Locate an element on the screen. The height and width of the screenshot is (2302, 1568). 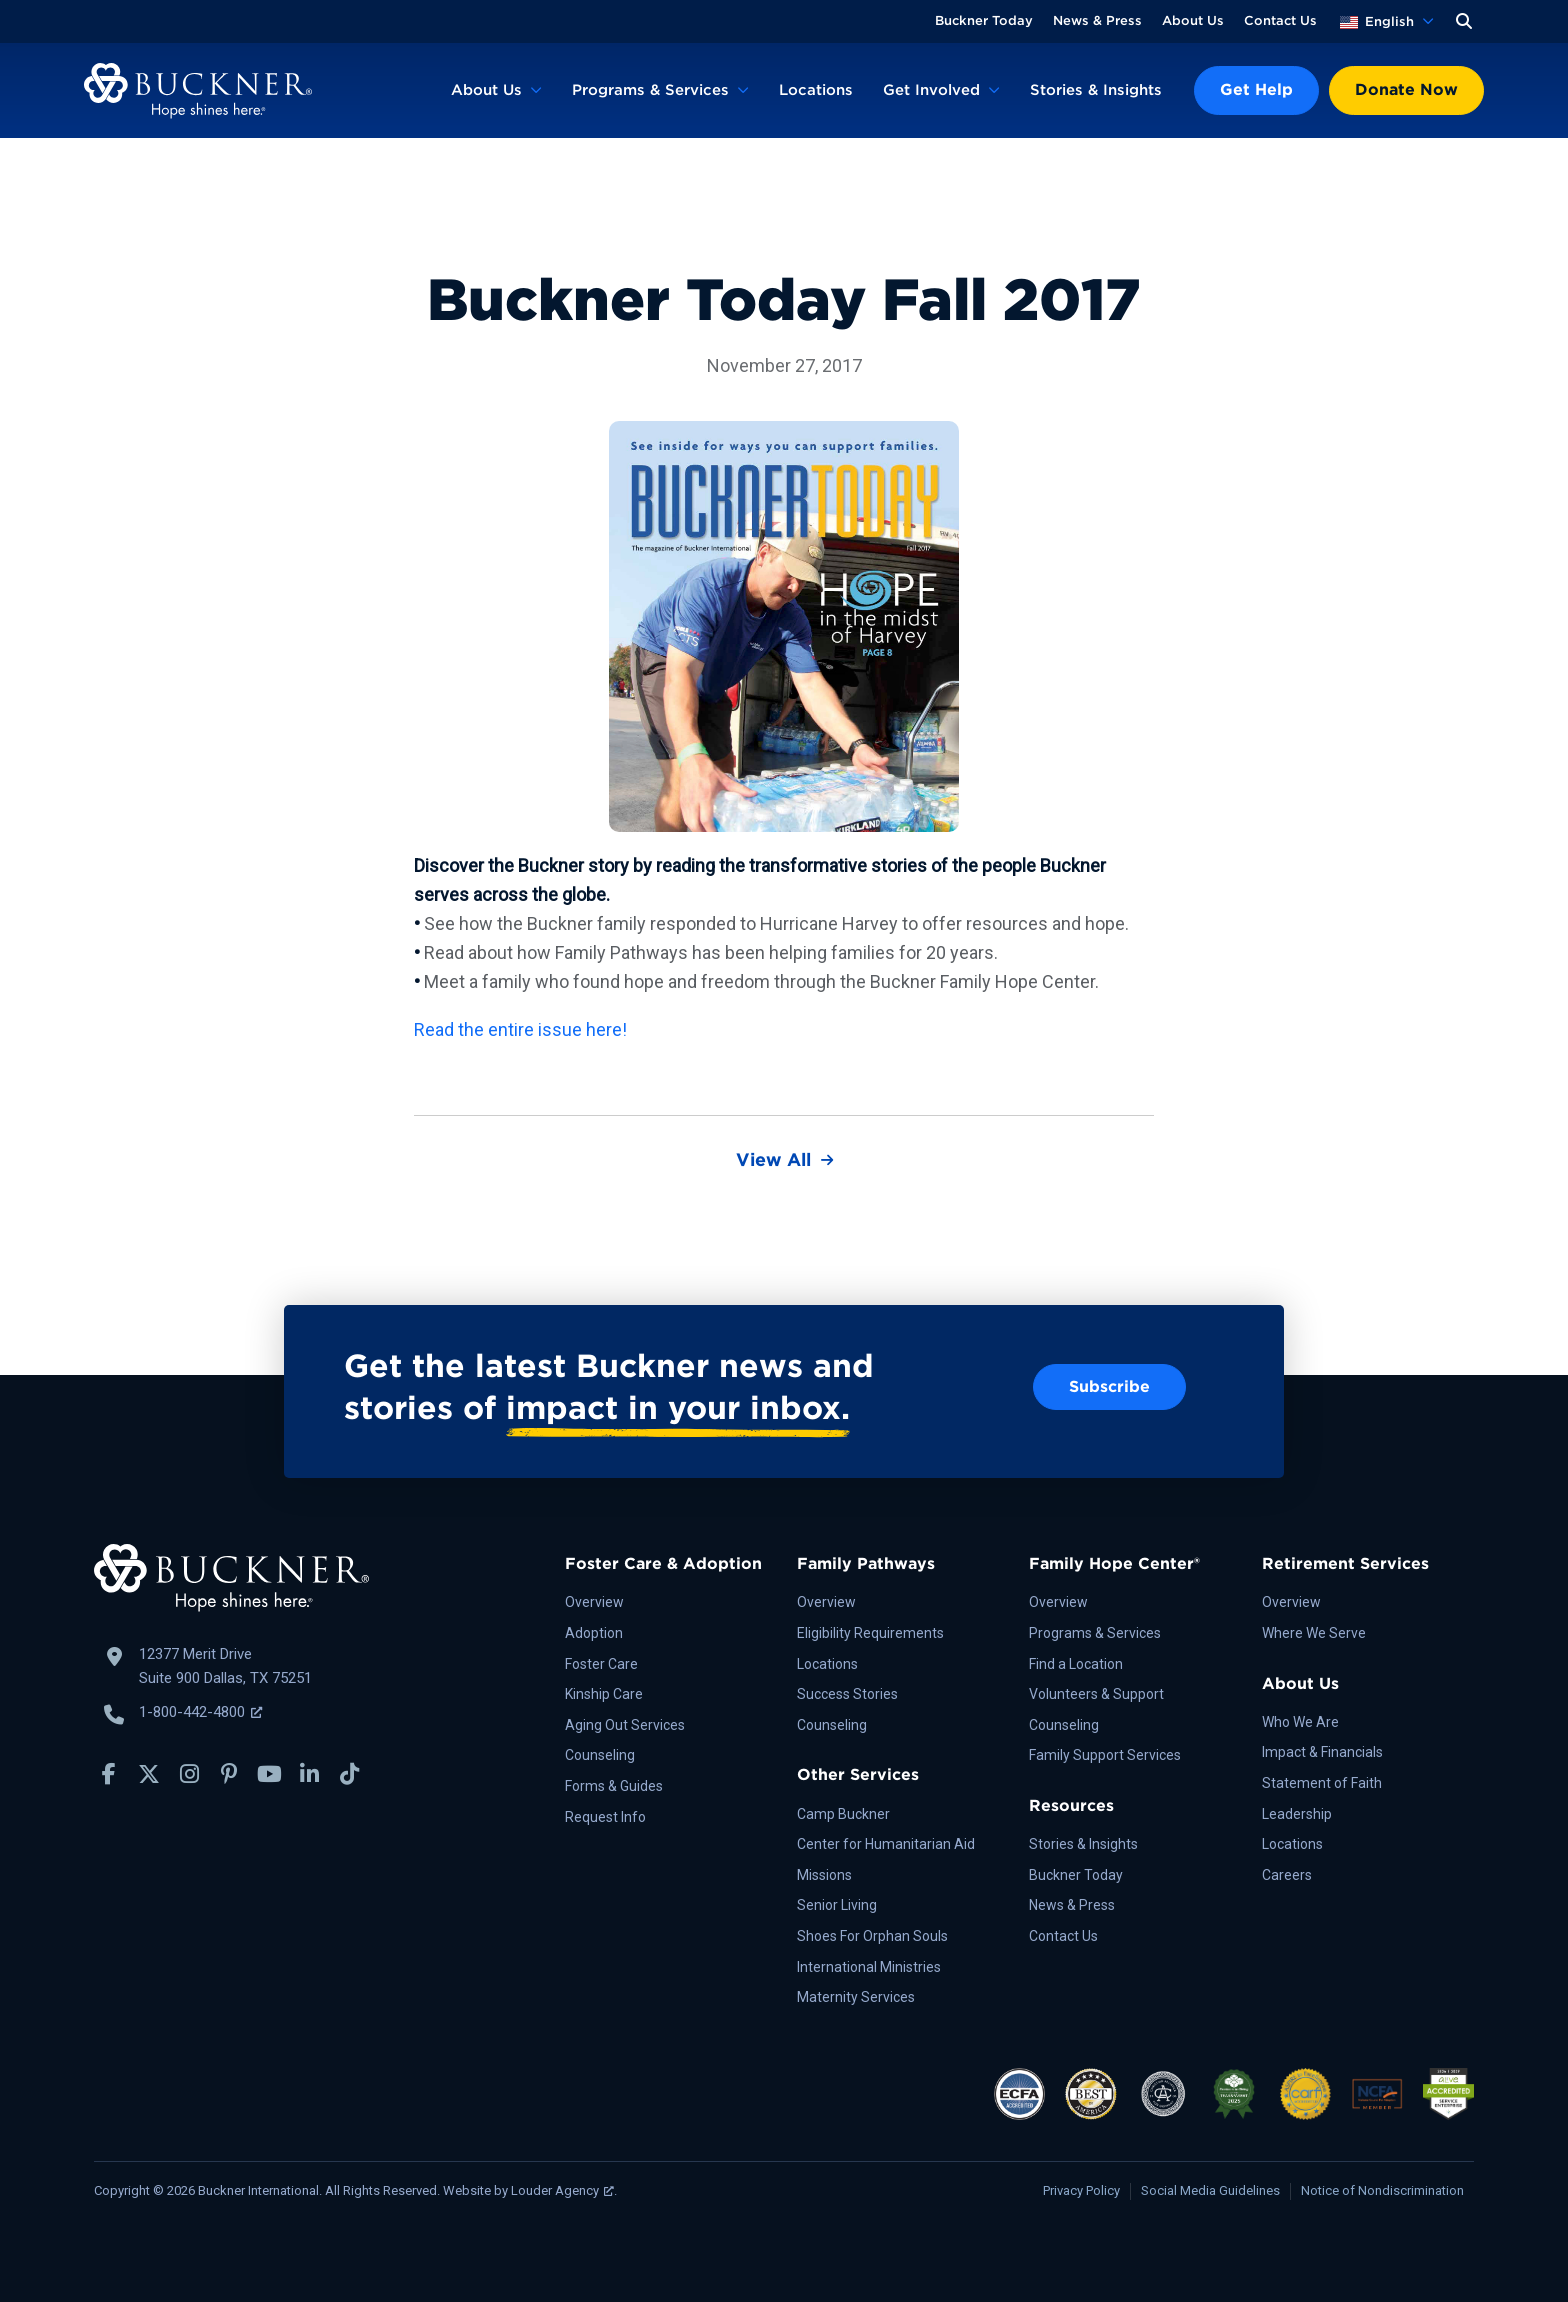
Family Support Services is located at coordinates (1105, 1755).